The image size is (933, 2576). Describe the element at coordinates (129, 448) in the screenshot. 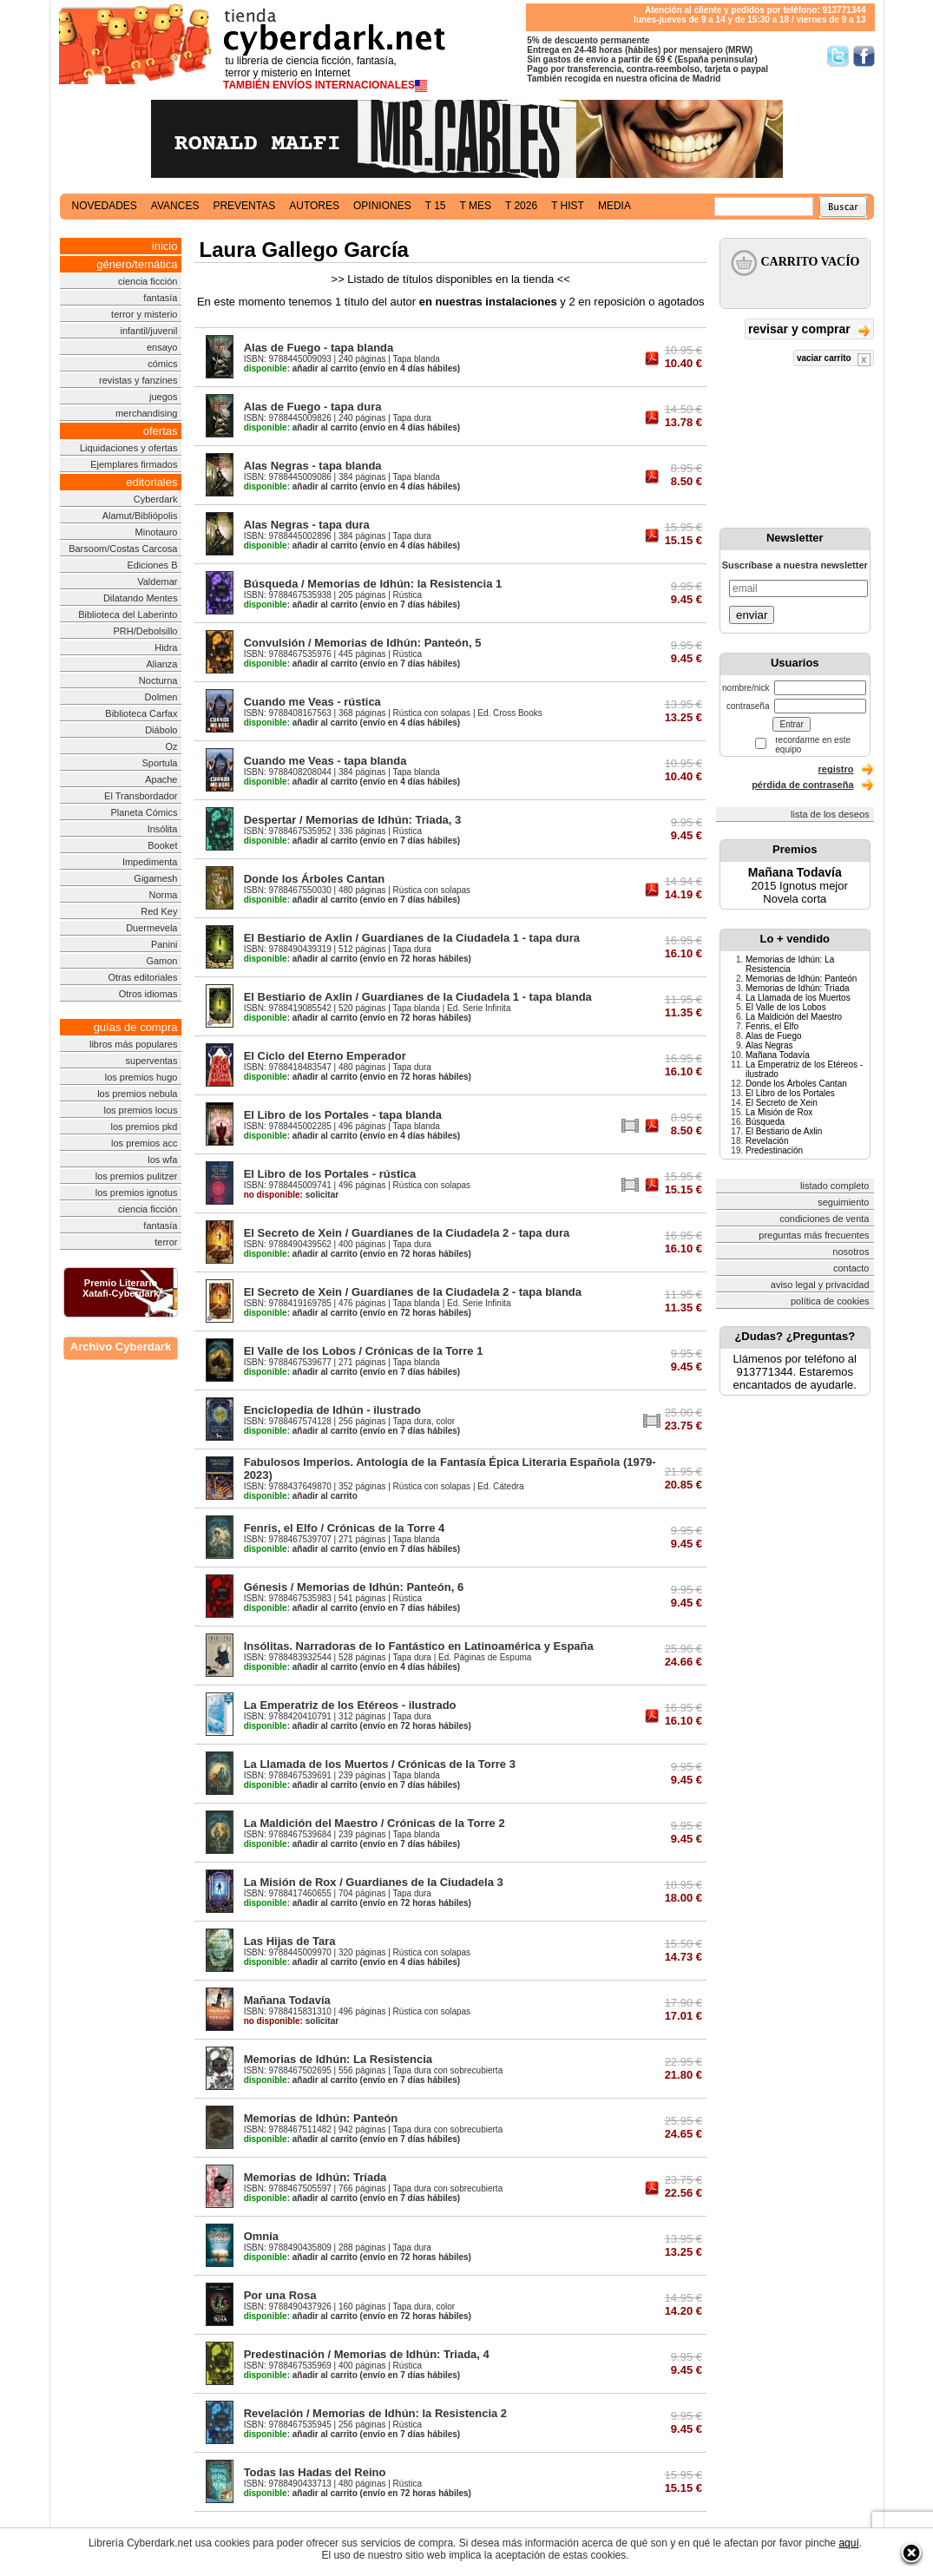

I see `Liquidaciones y ofertas` at that location.